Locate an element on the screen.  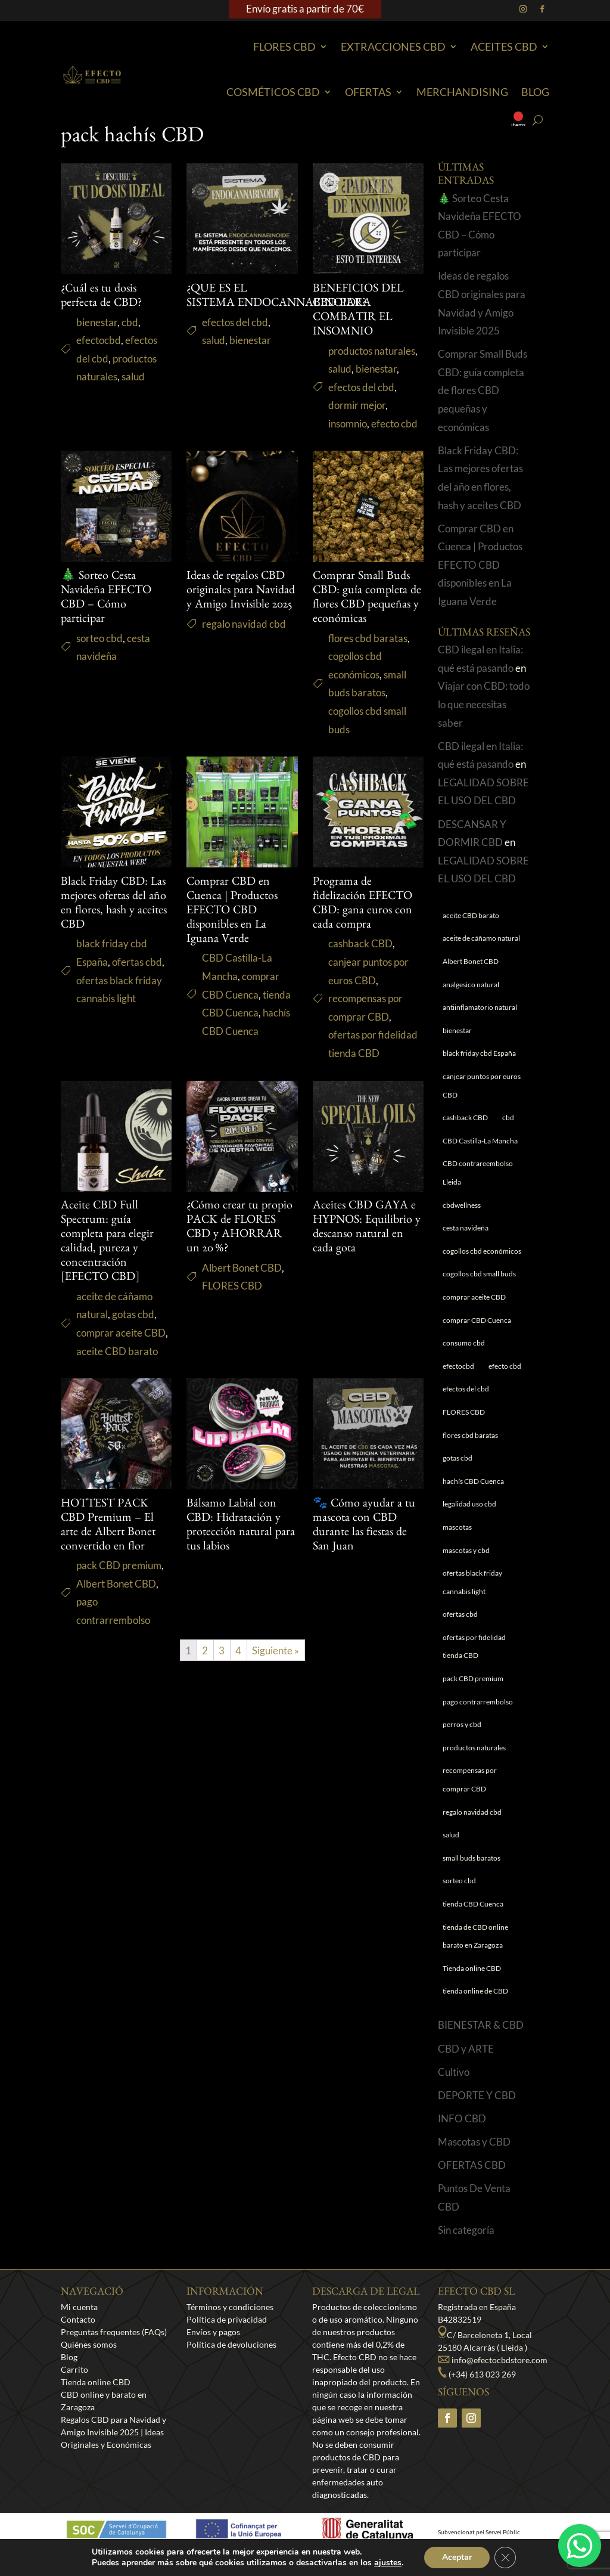
Regalos CBD para Navidad y Amigo Invisible 2025 | Ideas Originales y Económicas is located at coordinates (113, 2444).